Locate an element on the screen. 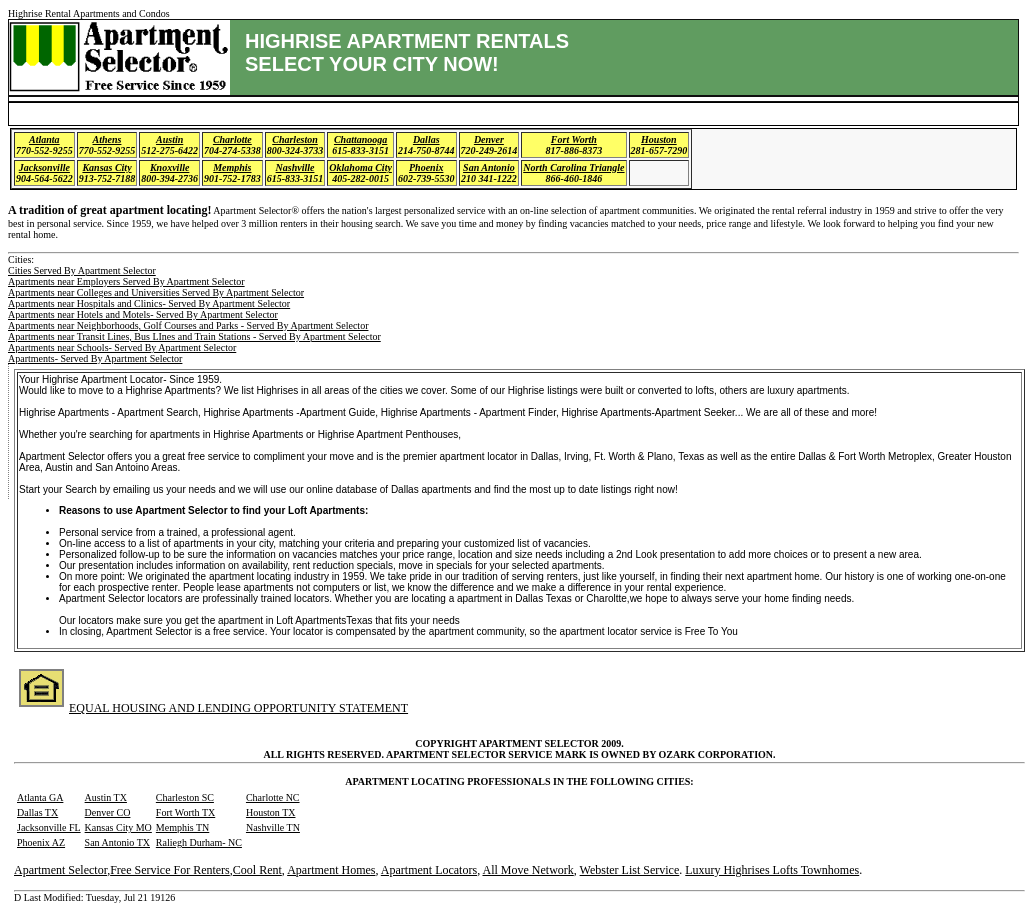  Cities Served By Apartment Selector is located at coordinates (82, 270).